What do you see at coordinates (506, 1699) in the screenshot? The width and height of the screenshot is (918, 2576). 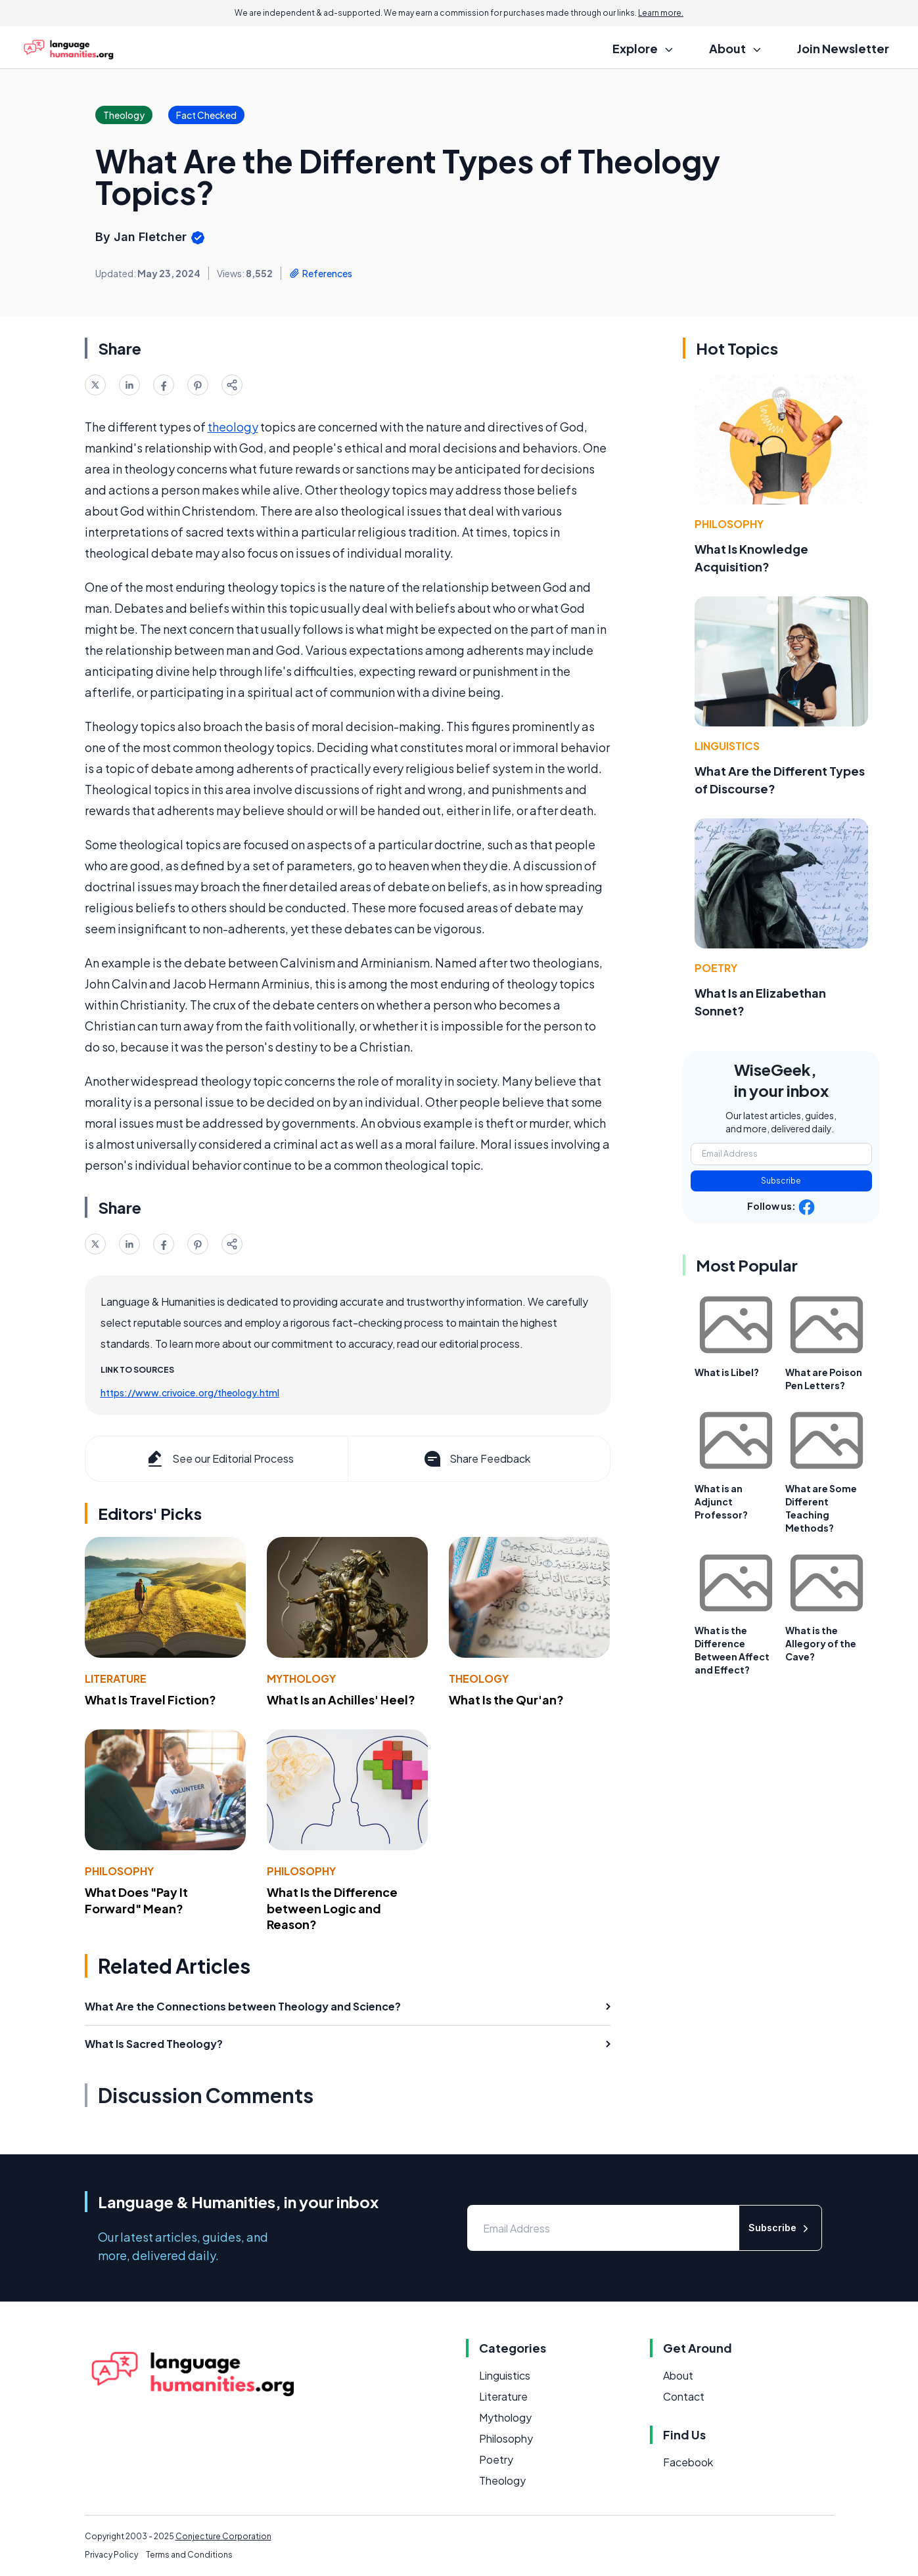 I see `What Is the Qur'an?` at bounding box center [506, 1699].